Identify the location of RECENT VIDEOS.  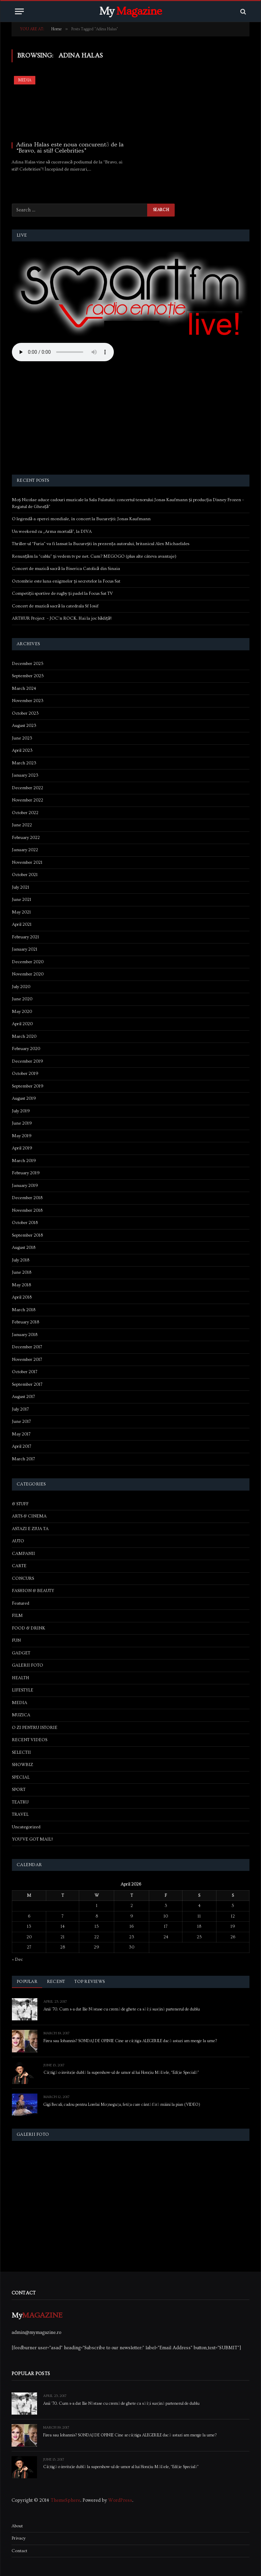
(29, 1739).